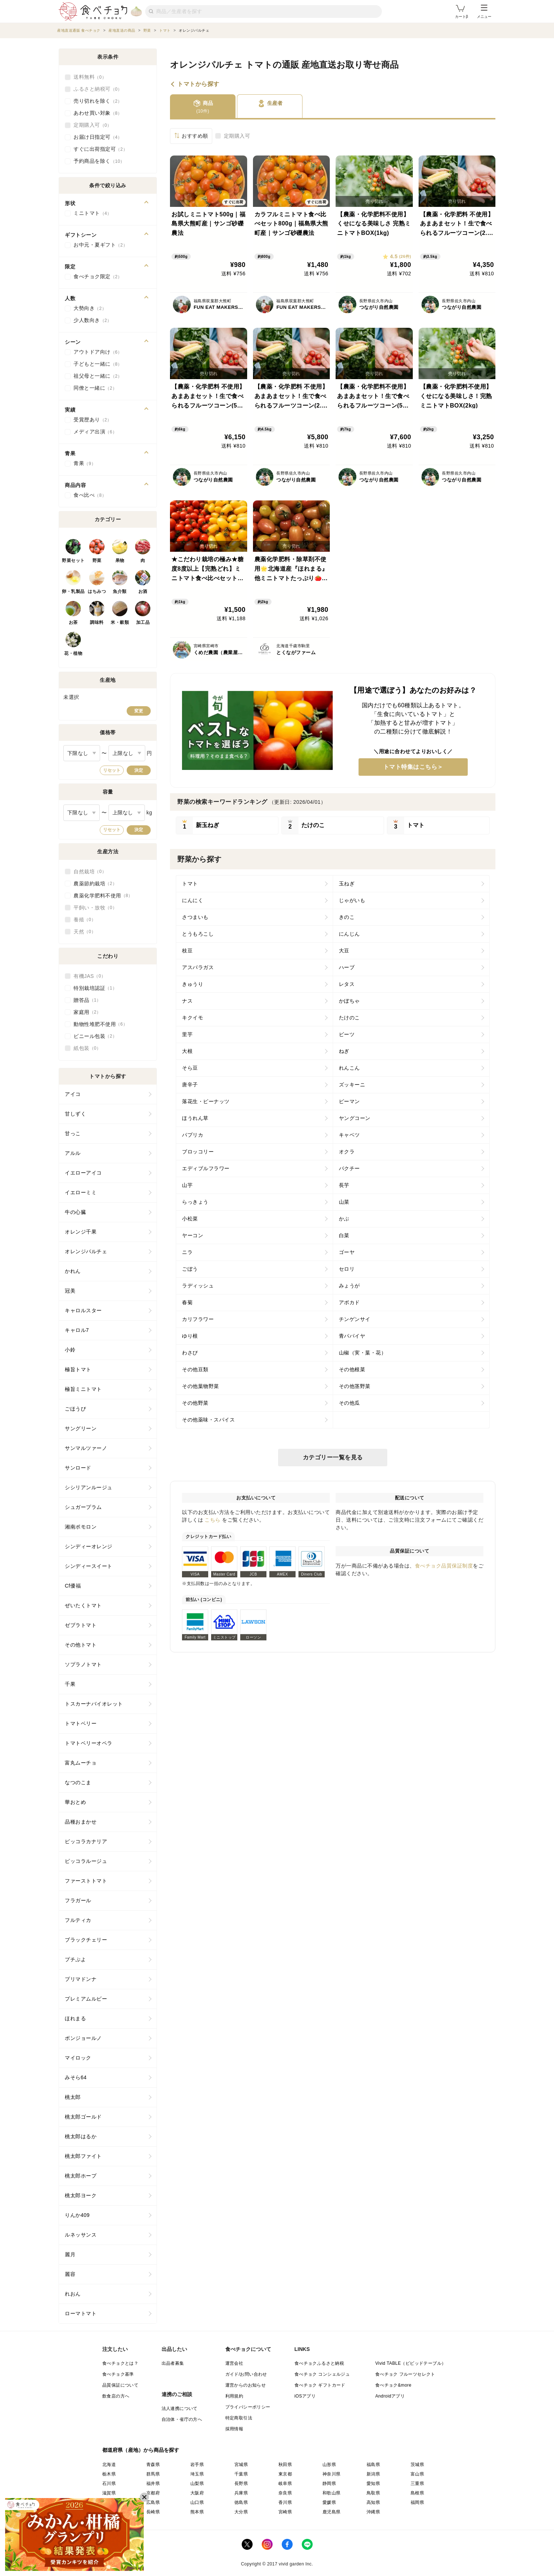 This screenshot has width=554, height=2576. I want to click on シンディーオレンジ, so click(88, 1546).